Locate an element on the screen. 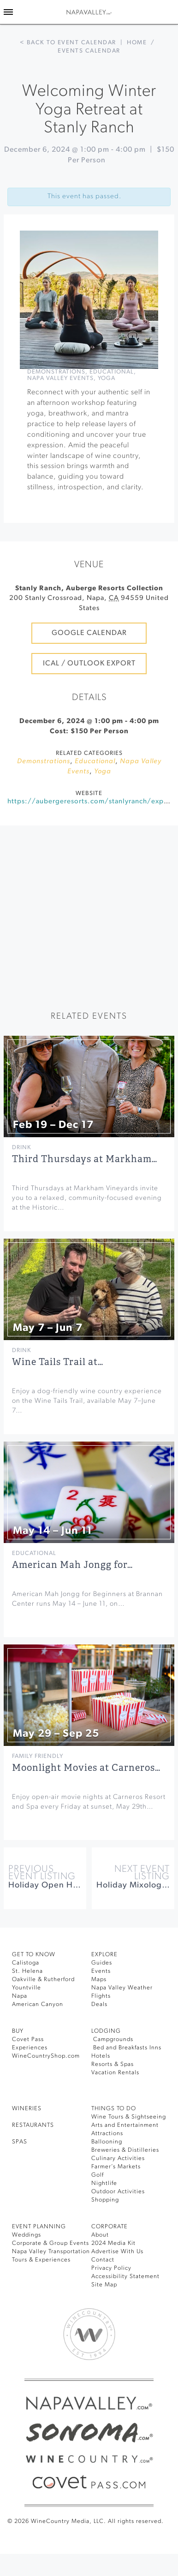 The height and width of the screenshot is (2576, 178). Experiences is located at coordinates (29, 2048).